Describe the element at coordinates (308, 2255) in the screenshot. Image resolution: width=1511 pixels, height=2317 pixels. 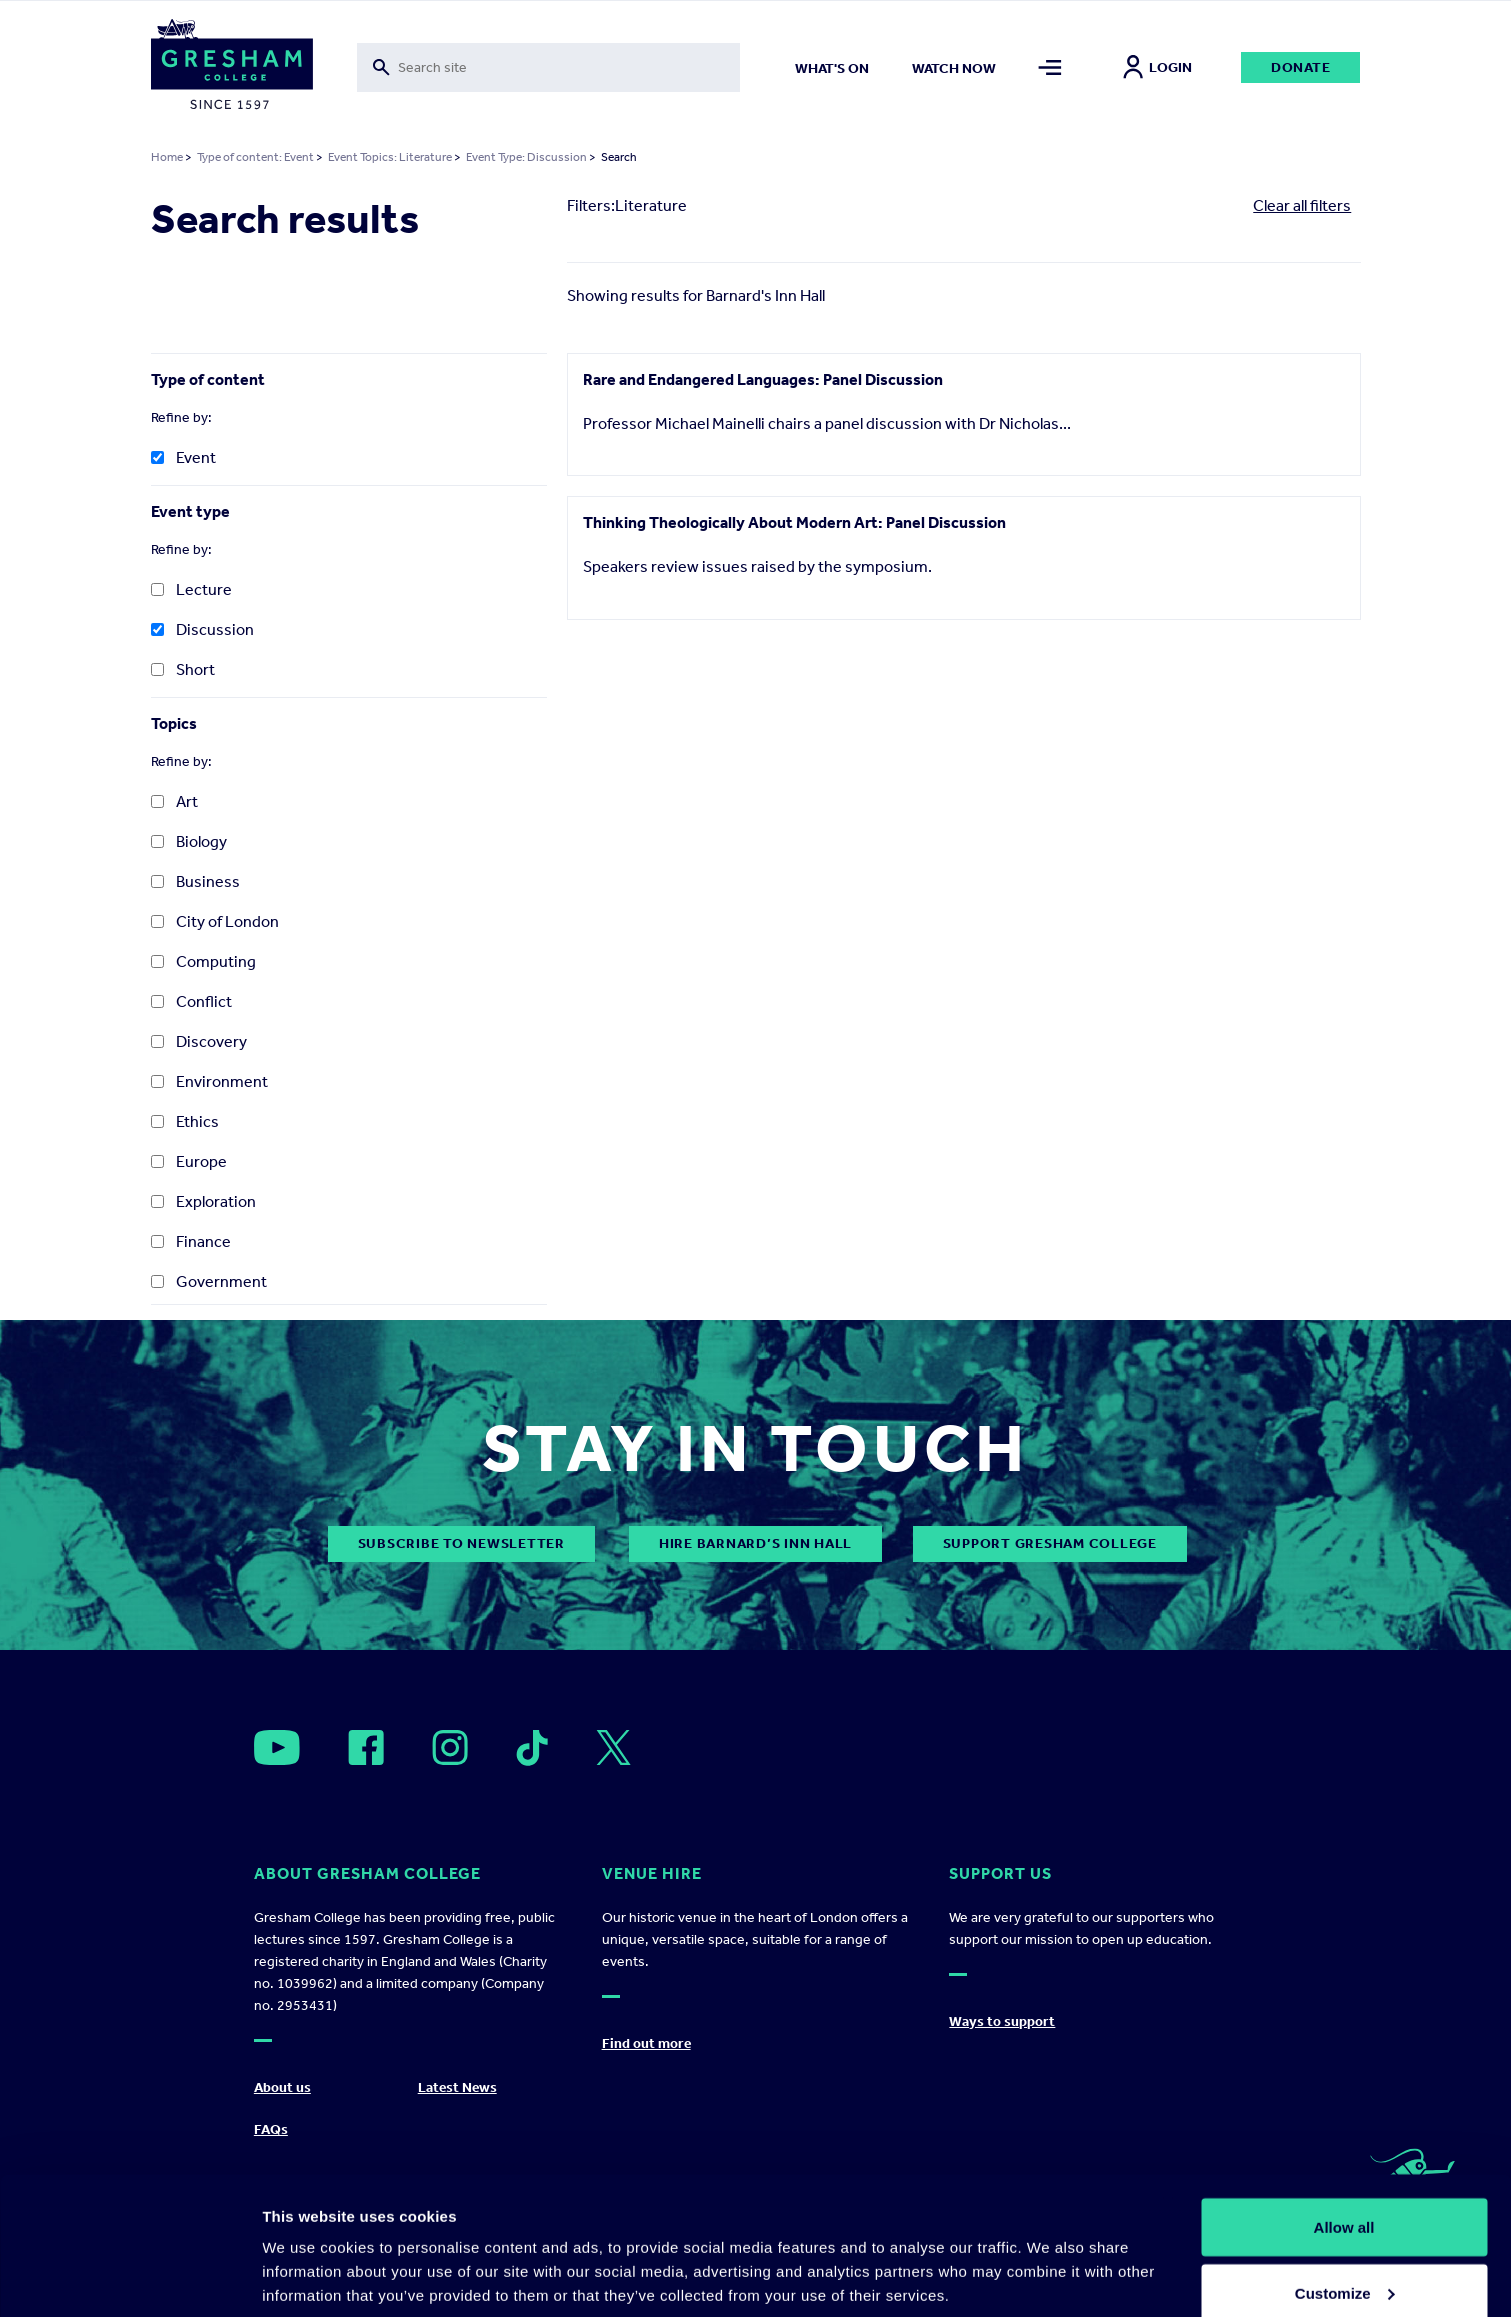
I see `Show details` at that location.